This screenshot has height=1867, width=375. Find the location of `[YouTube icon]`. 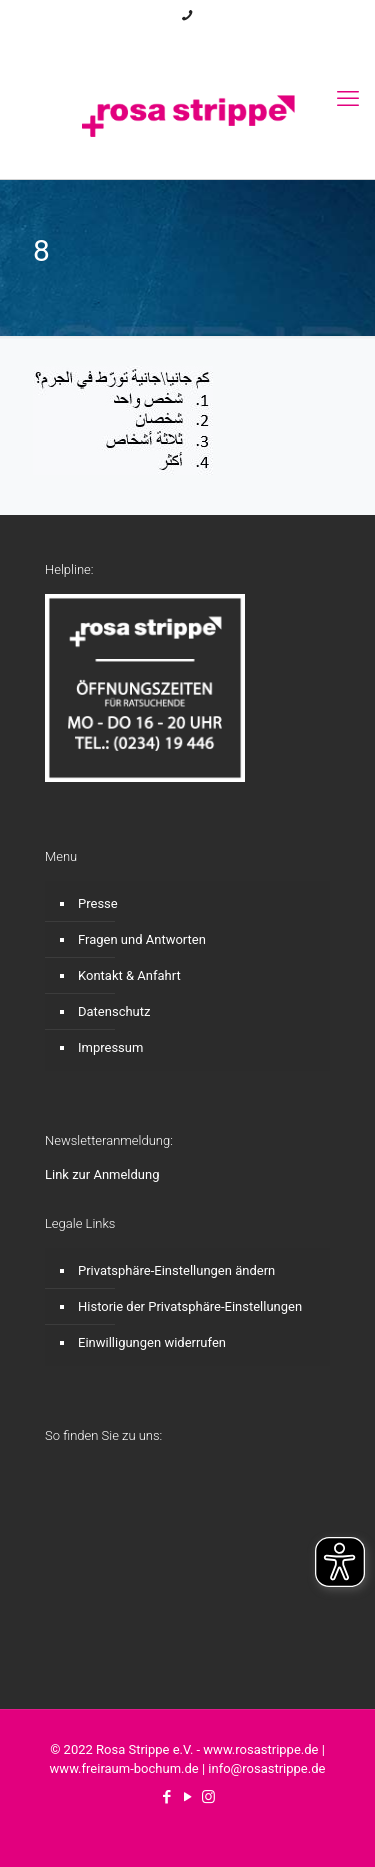

[YouTube icon] is located at coordinates (188, 42).